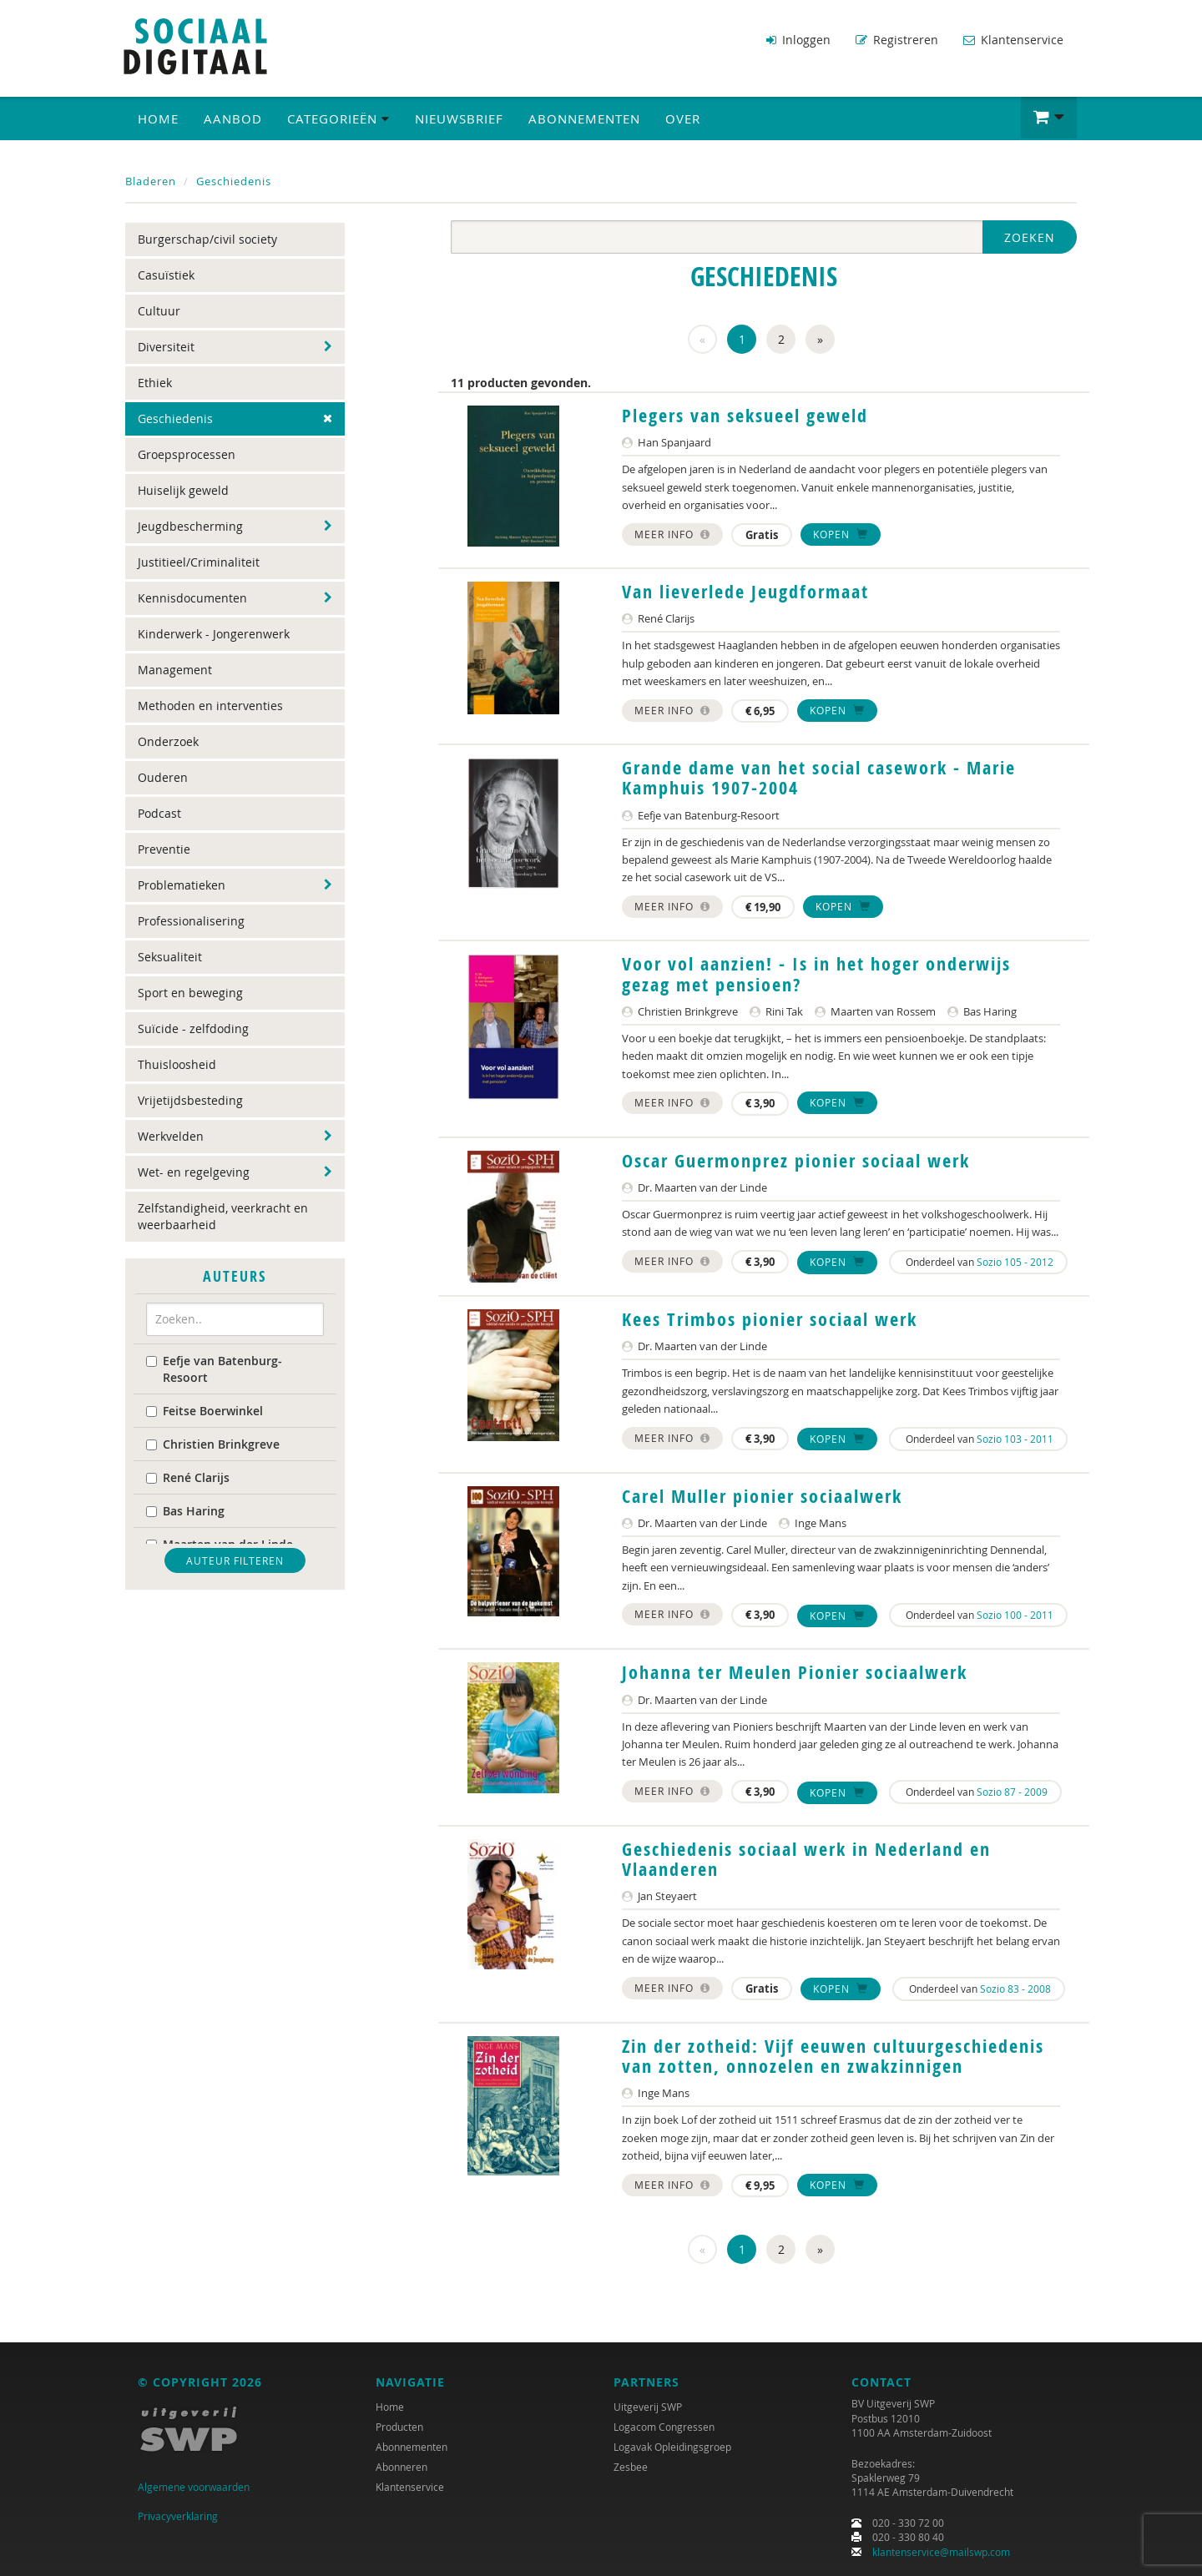 This screenshot has height=2576, width=1202. I want to click on Geschiedenis sociaal werk in Nederland en Vlaanderen, so click(806, 1858).